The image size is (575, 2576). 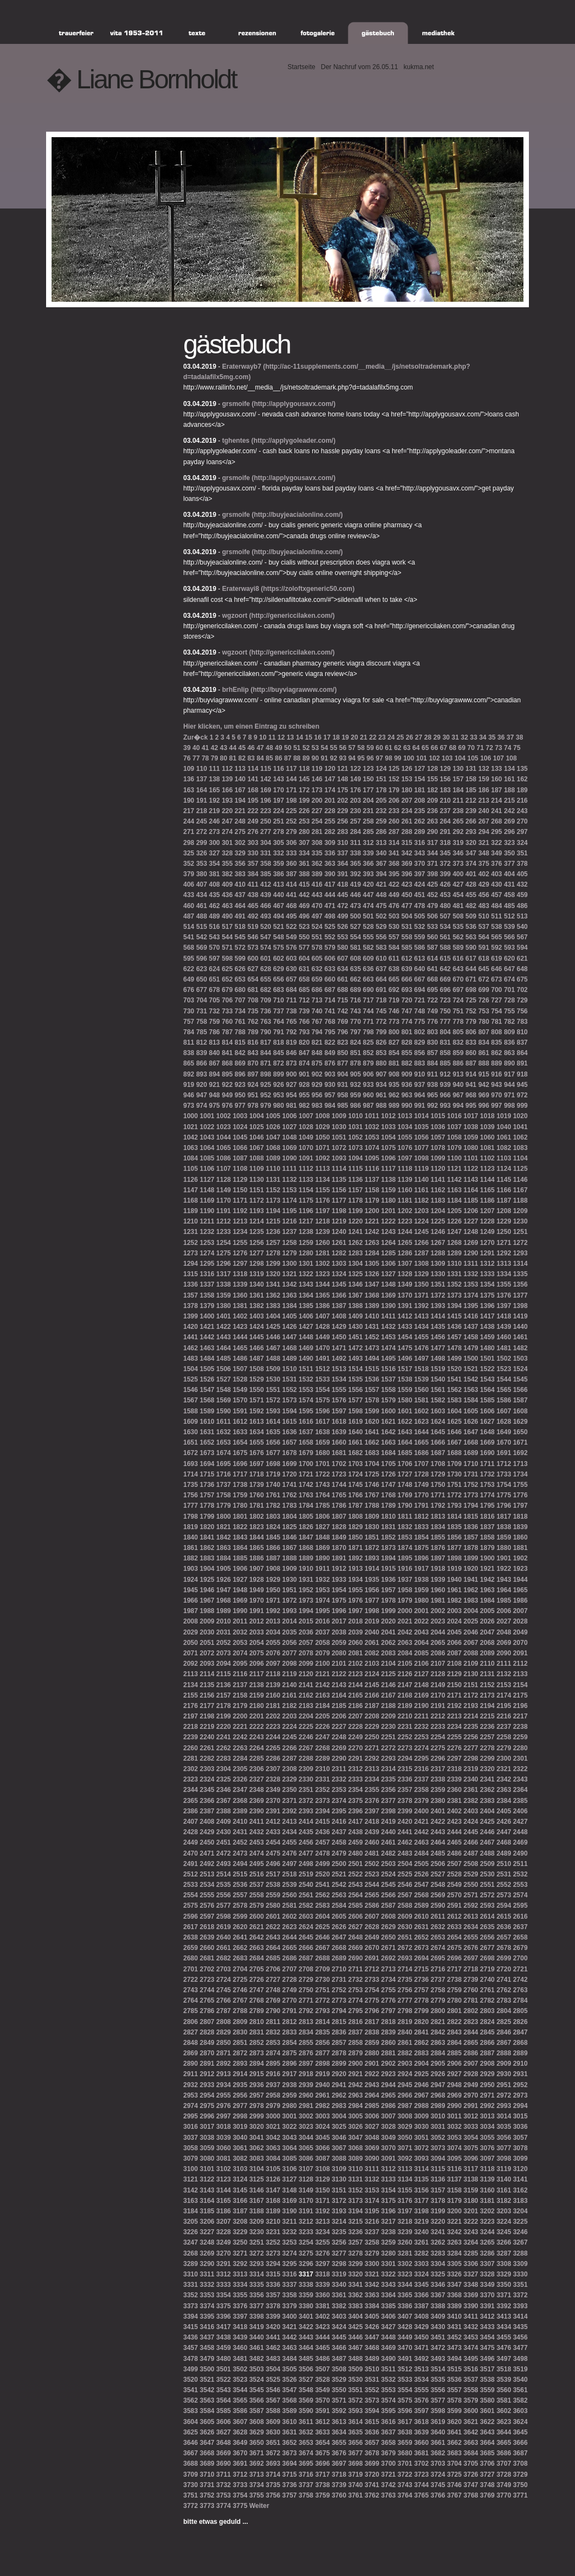 What do you see at coordinates (201, 937) in the screenshot?
I see `542` at bounding box center [201, 937].